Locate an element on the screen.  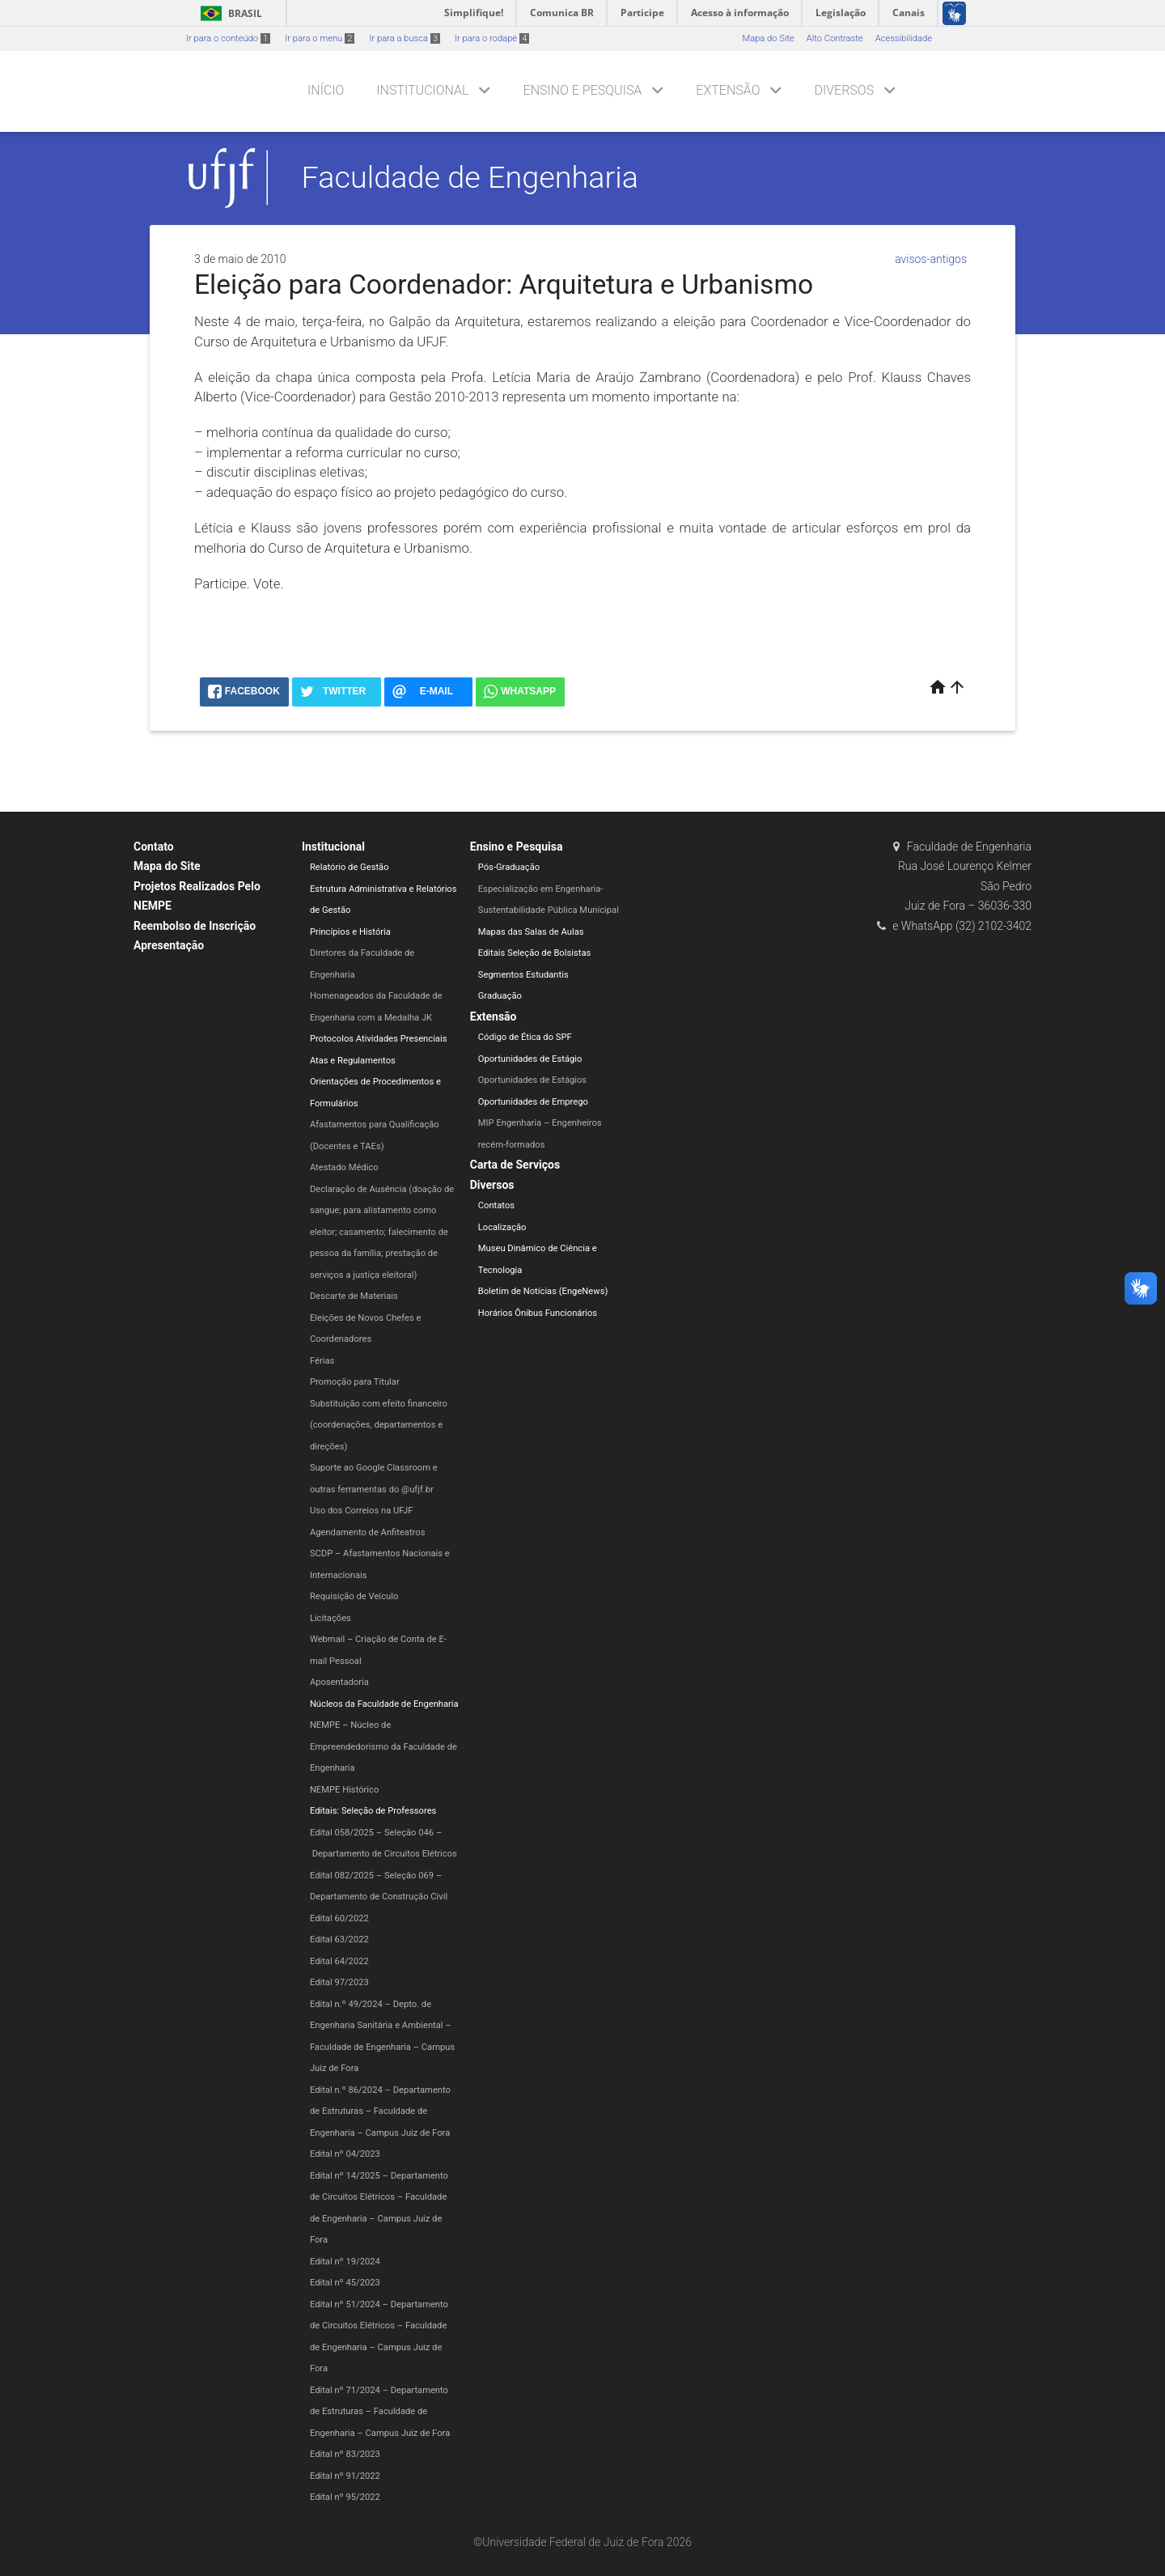
Edital 64/2022 is located at coordinates (339, 1961).